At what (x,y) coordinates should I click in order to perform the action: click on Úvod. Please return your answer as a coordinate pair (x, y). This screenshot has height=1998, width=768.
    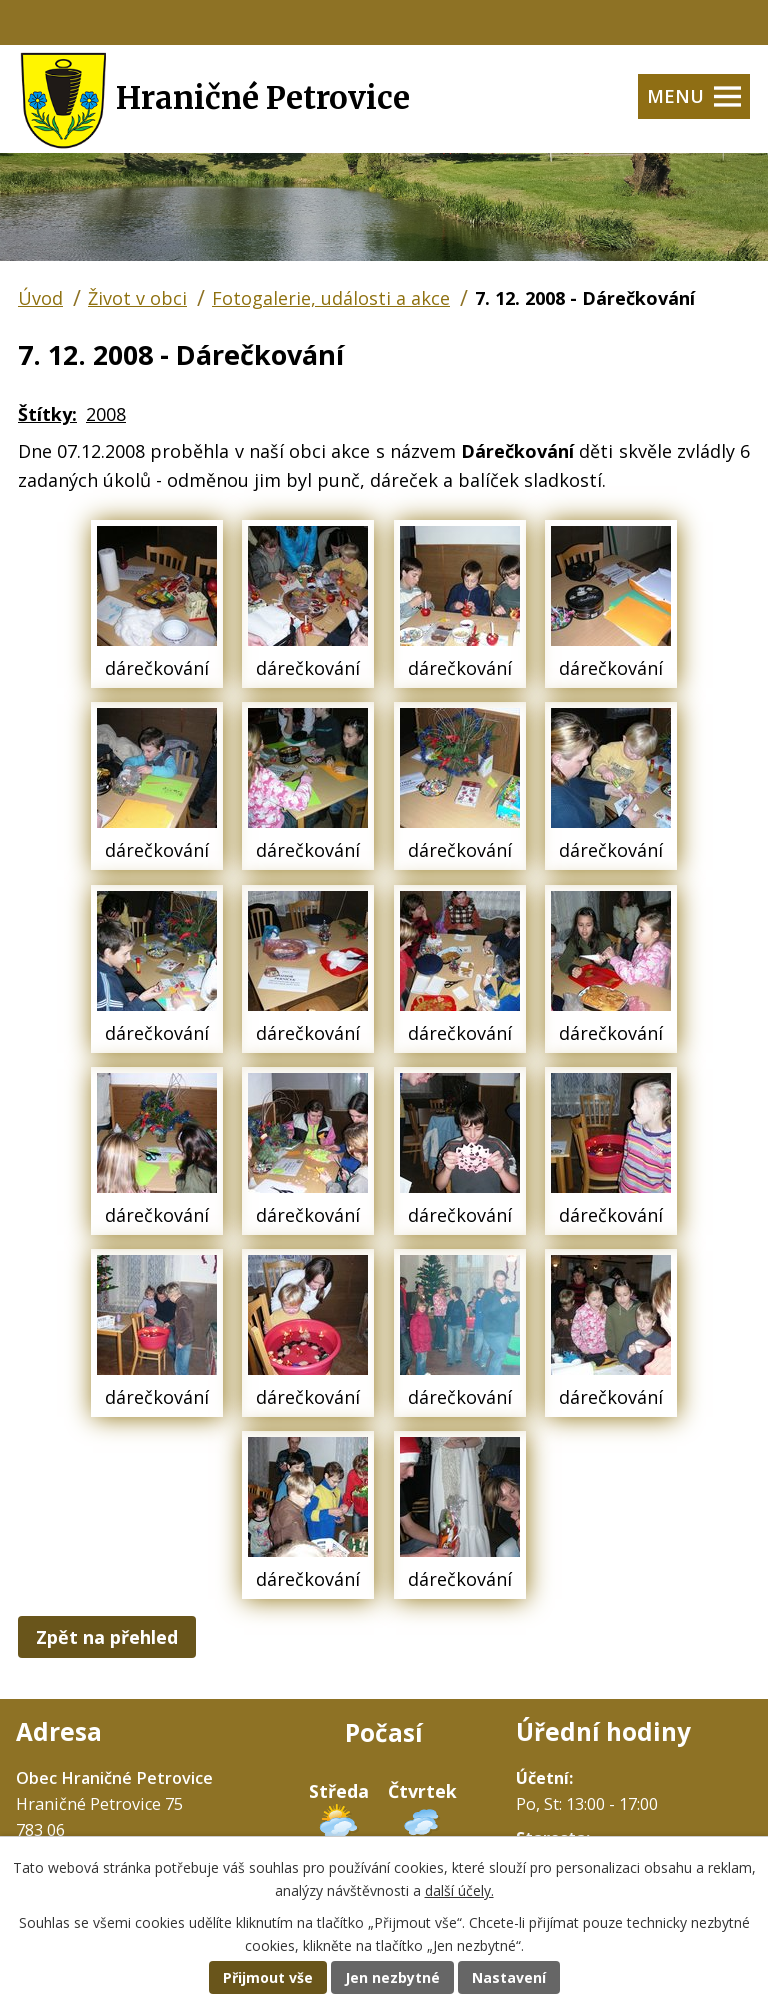
    Looking at the image, I should click on (40, 298).